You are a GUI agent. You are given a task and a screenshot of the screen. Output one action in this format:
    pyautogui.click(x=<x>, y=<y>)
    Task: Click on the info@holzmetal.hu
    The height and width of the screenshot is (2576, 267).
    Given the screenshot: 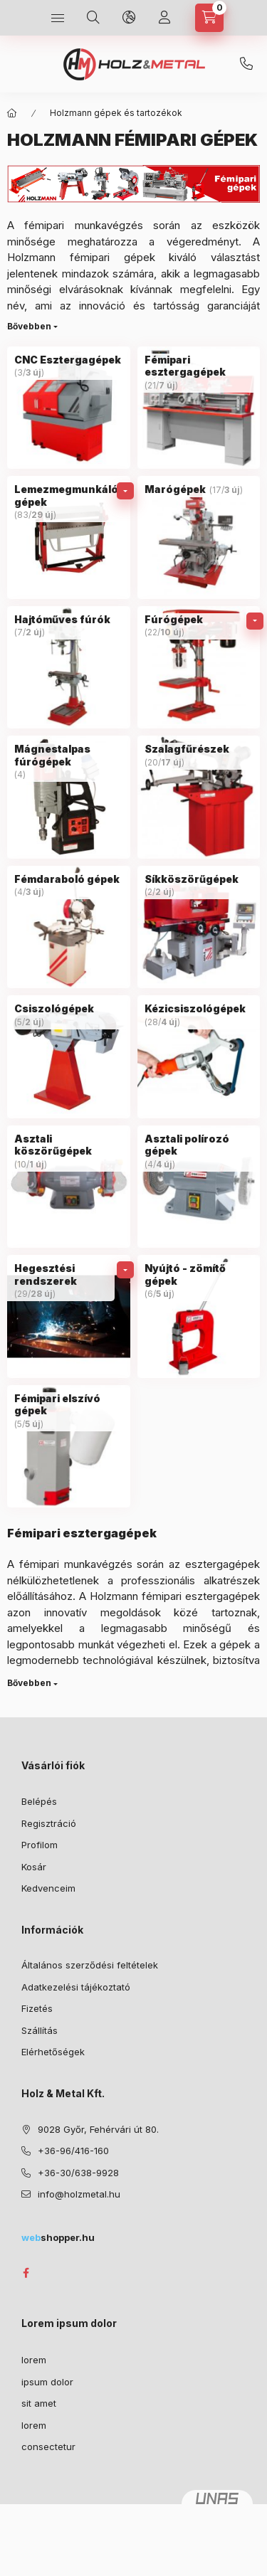 What is the action you would take?
    pyautogui.click(x=79, y=2194)
    